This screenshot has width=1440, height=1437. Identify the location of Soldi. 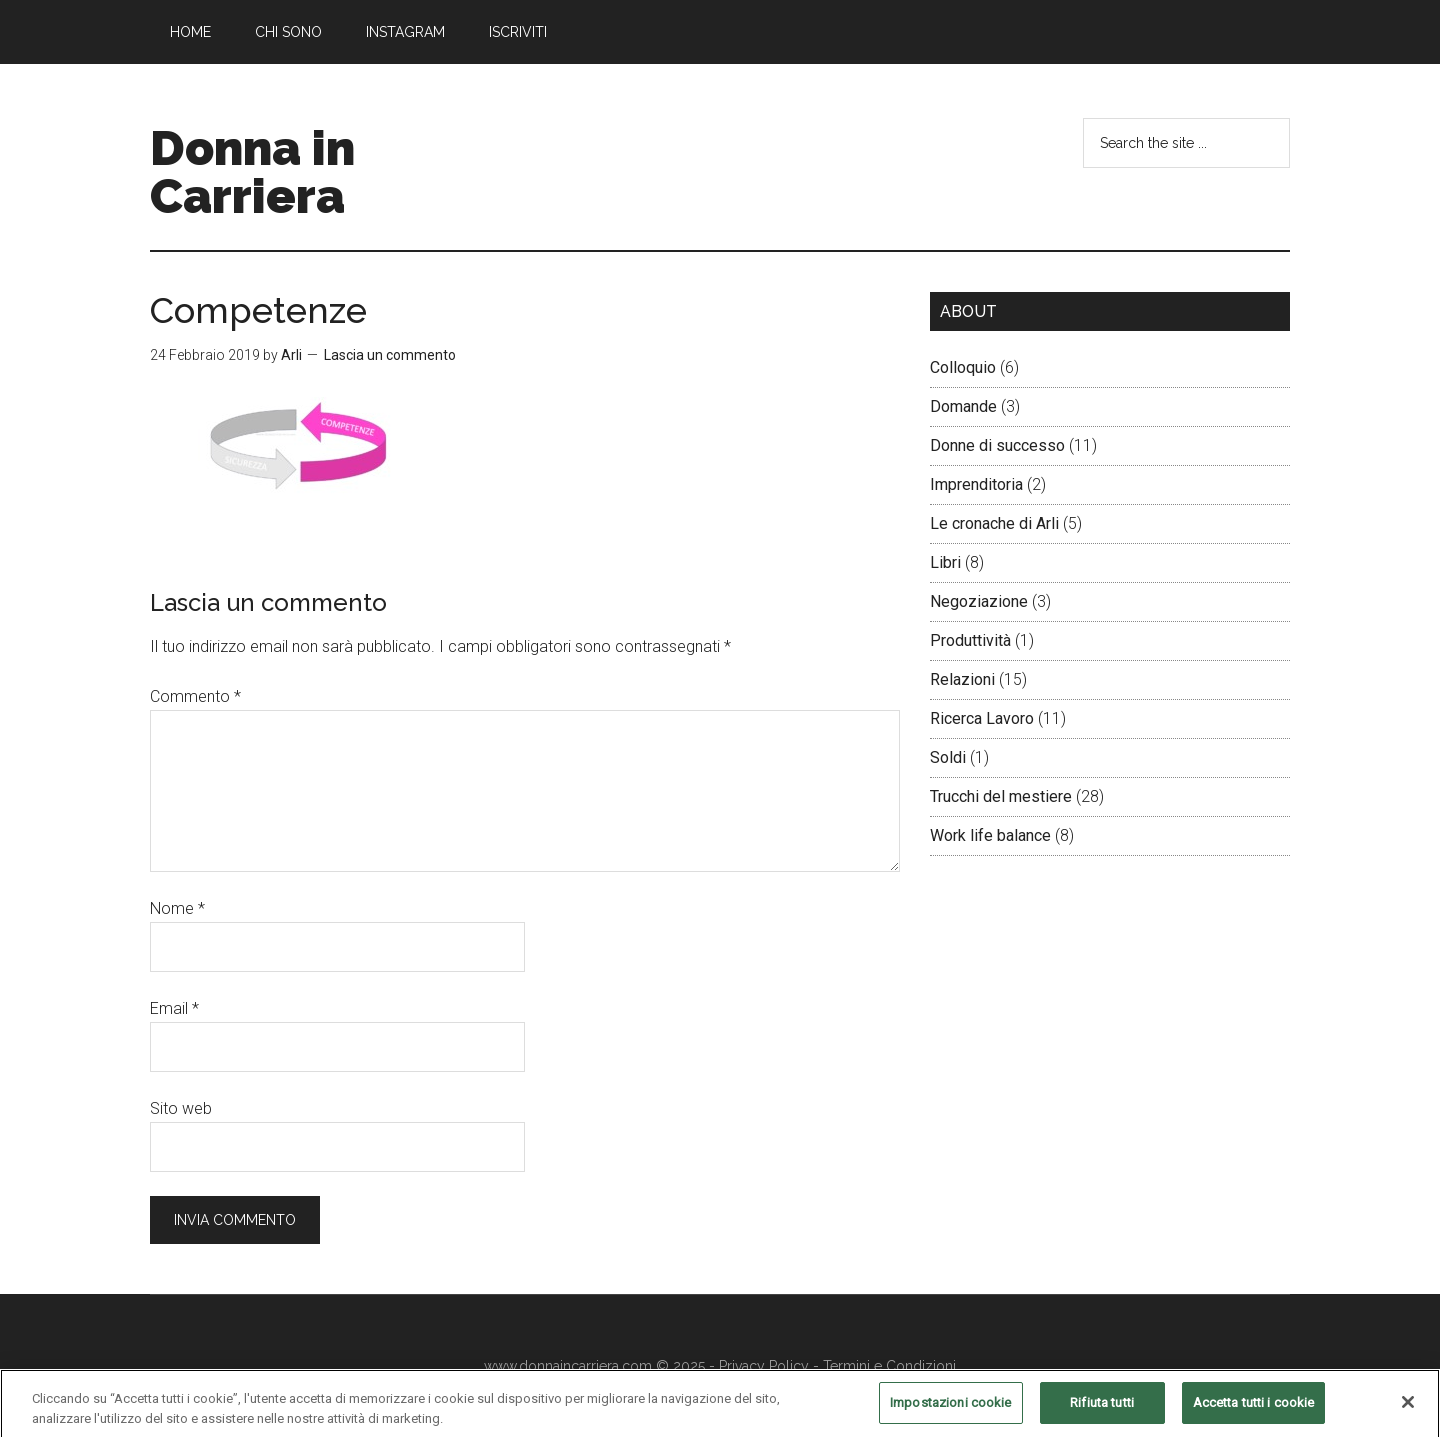
(948, 757).